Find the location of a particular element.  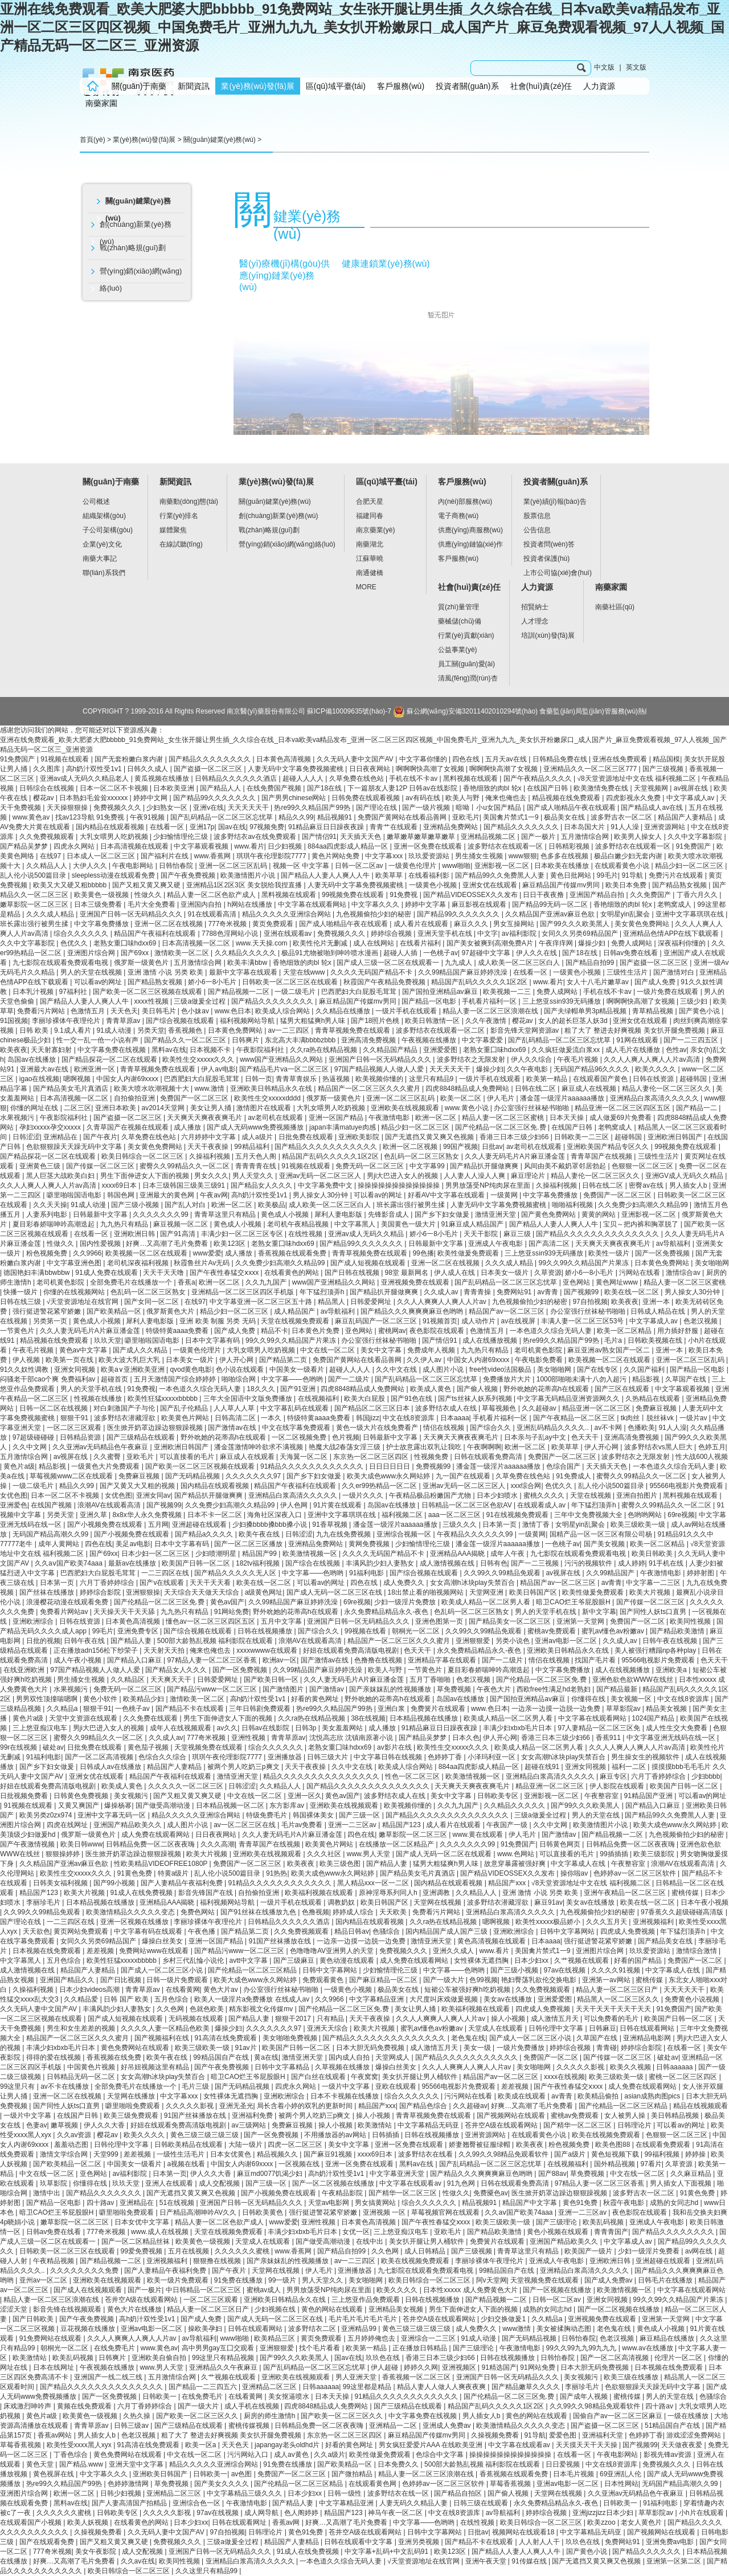

强行挺进警花紧窄娇嫩 is located at coordinates (48, 1311).